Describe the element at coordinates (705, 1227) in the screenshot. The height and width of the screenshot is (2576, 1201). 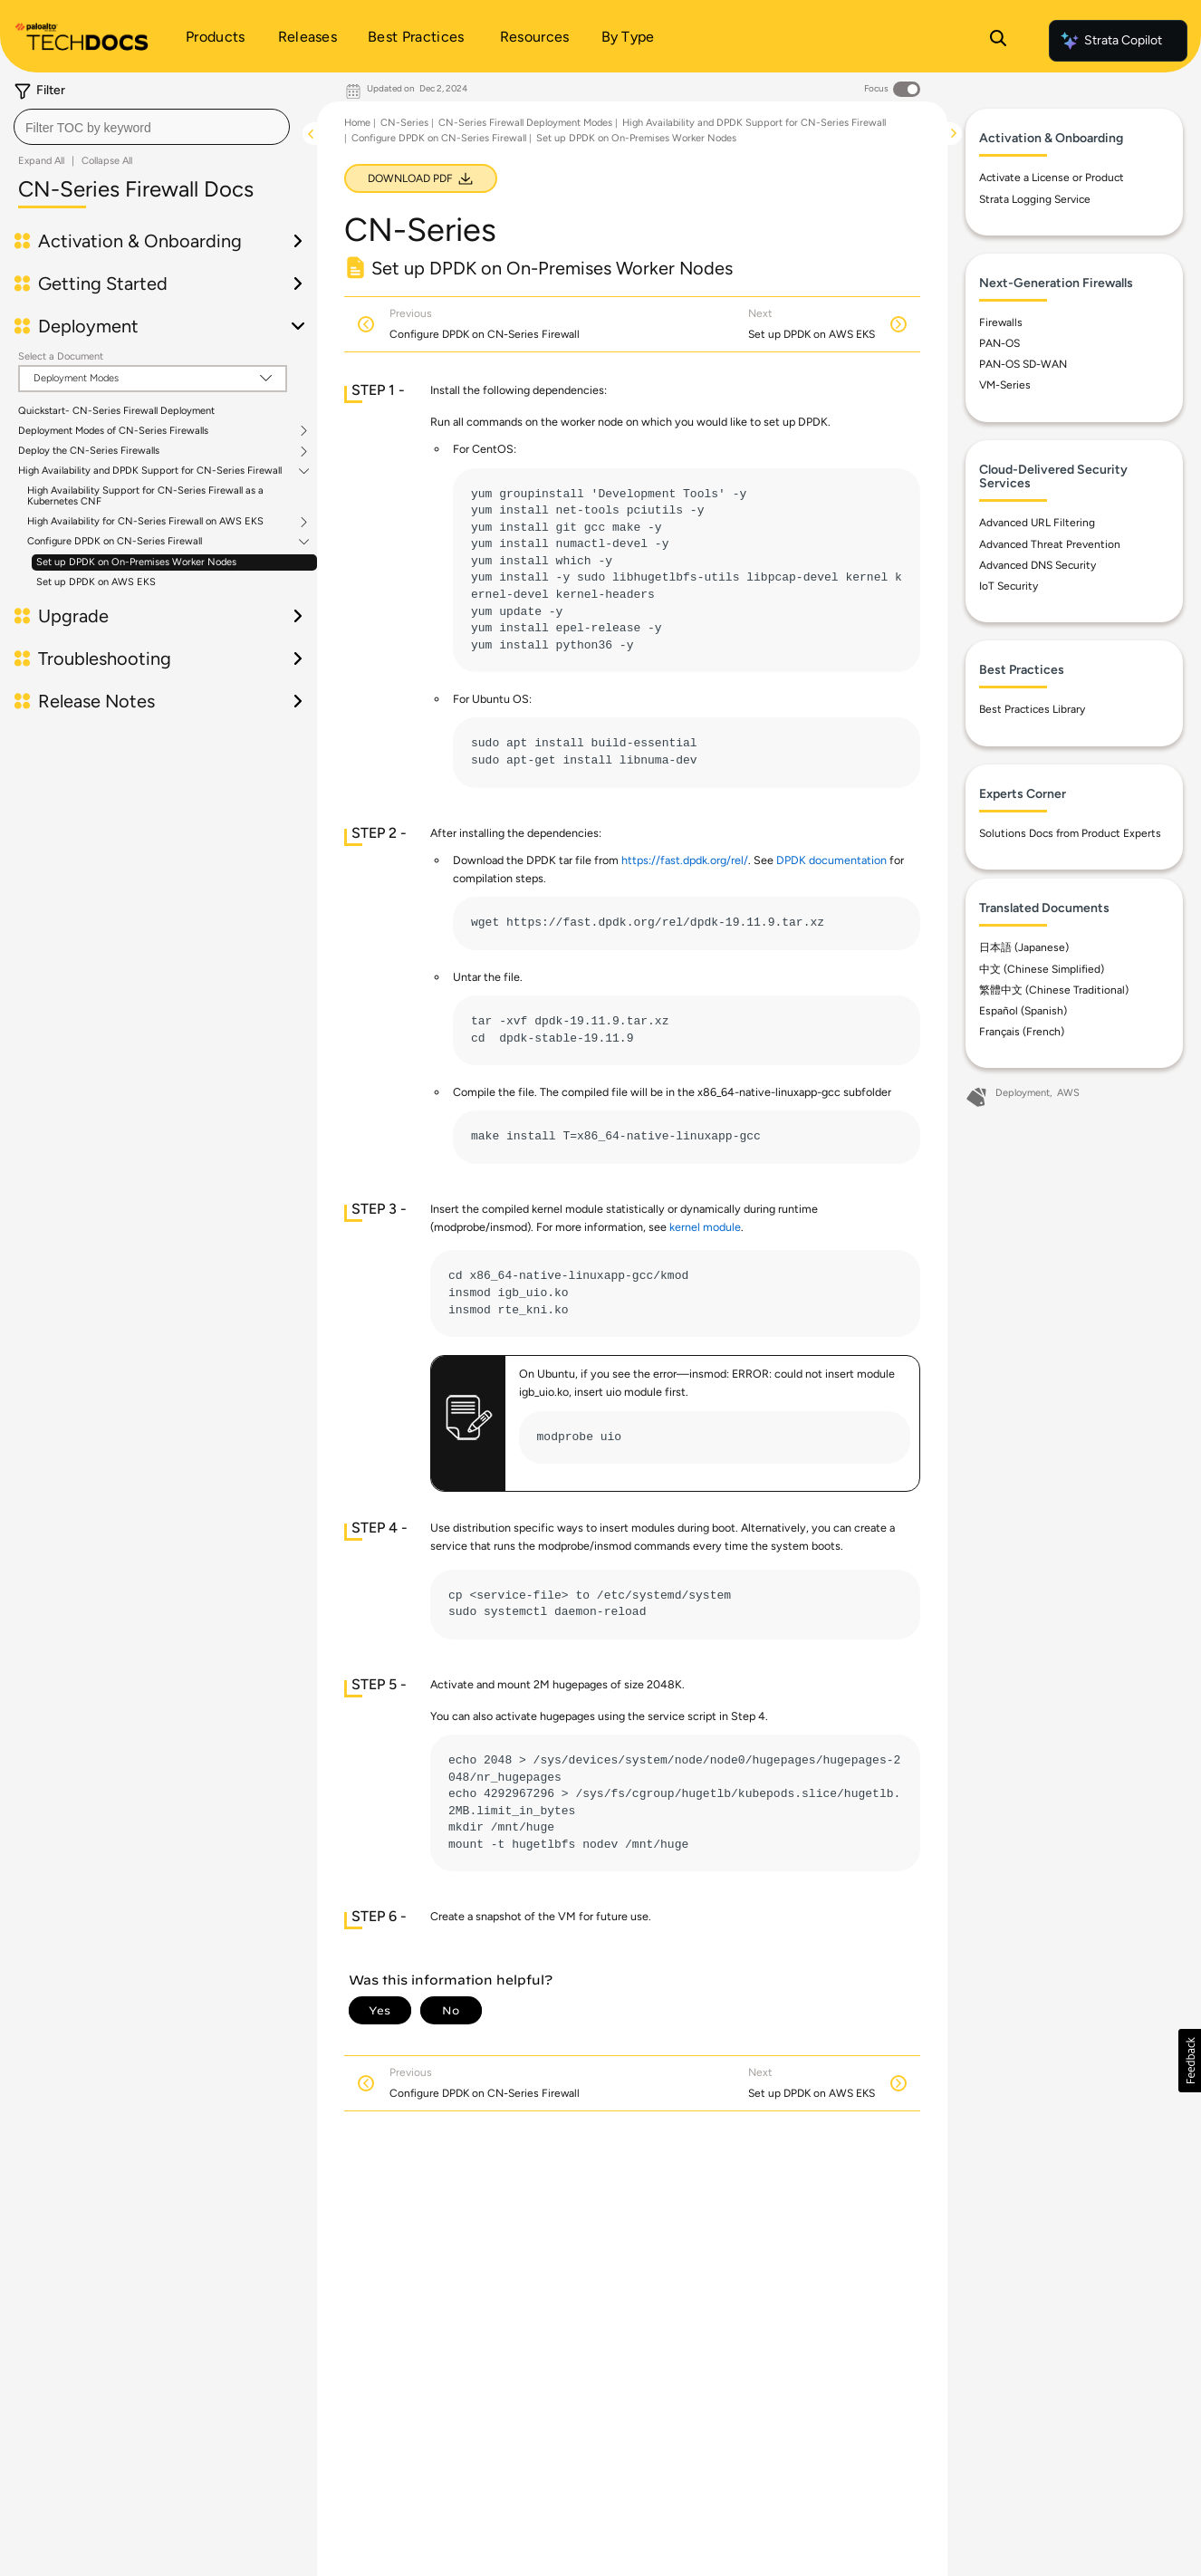
I see `kernel module` at that location.